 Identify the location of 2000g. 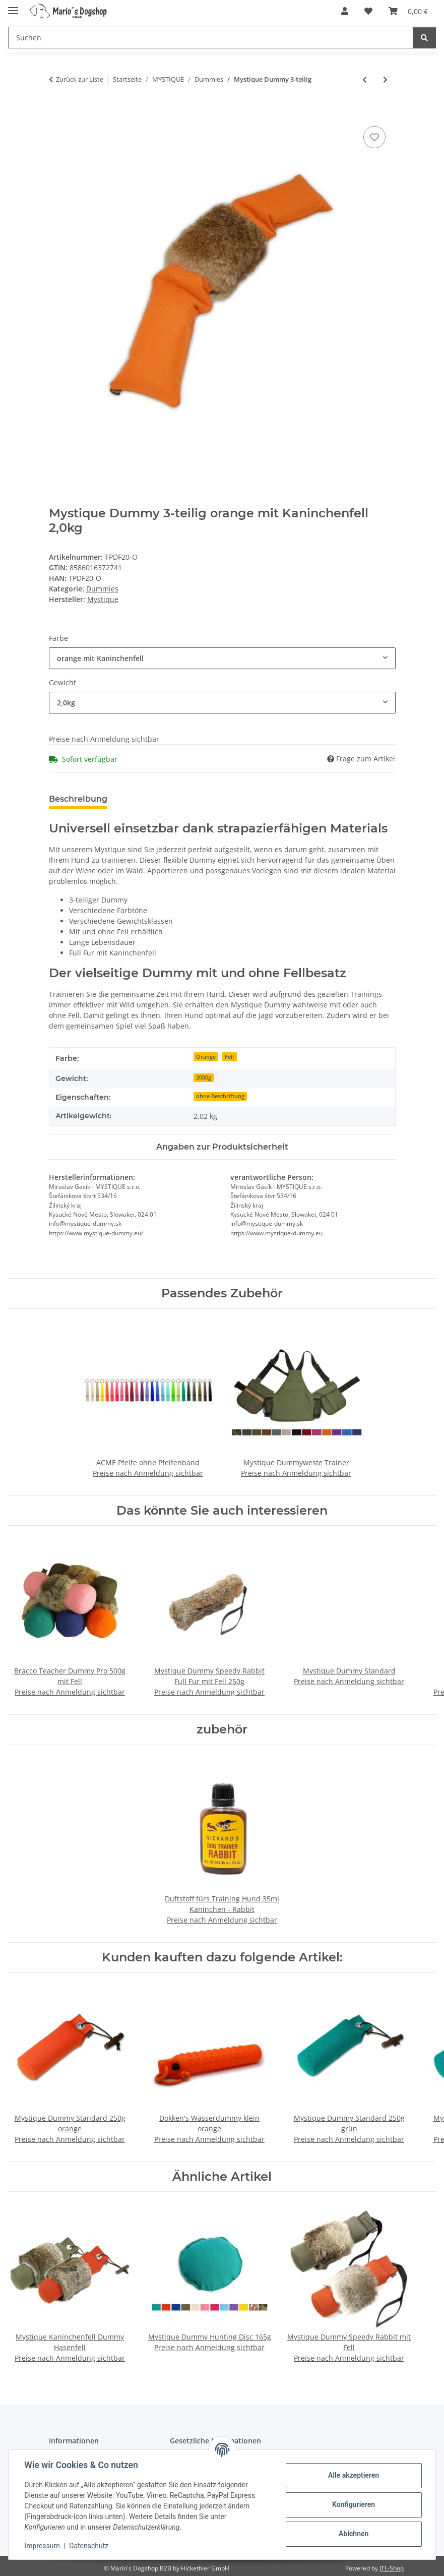
(203, 1077).